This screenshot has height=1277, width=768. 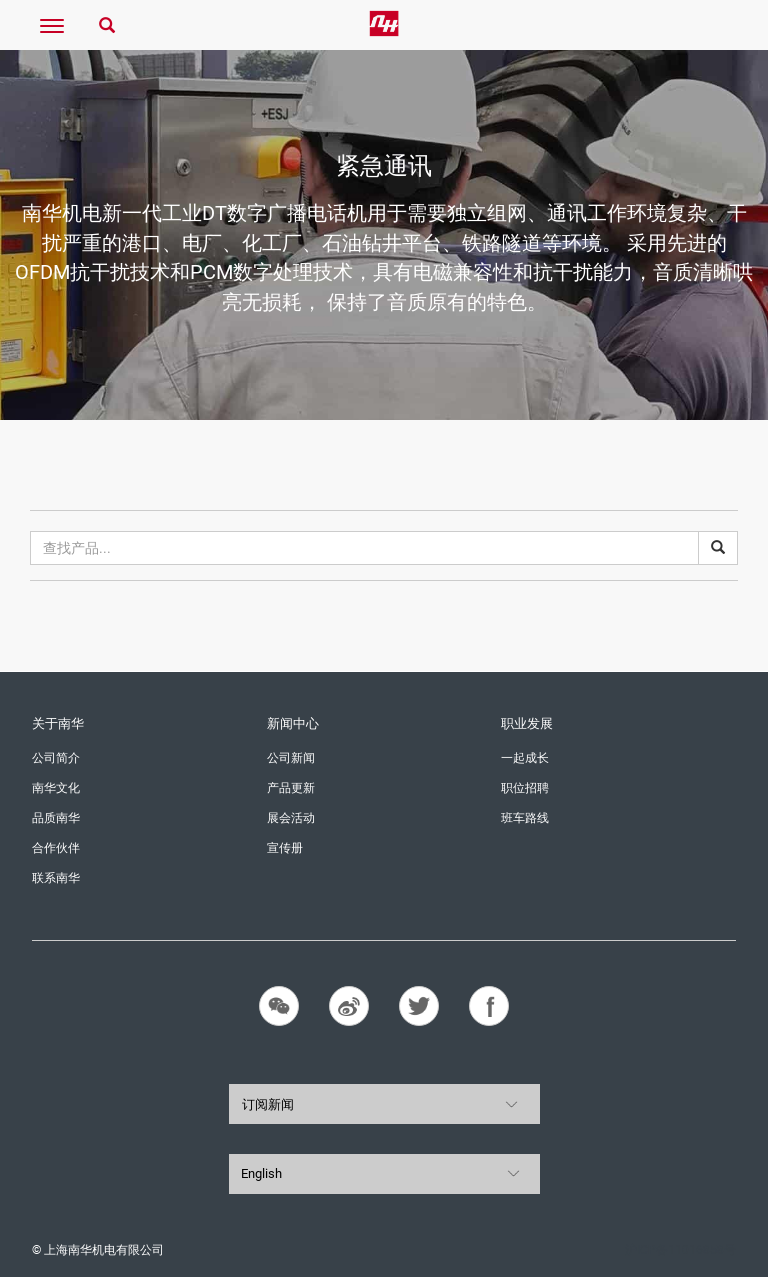 What do you see at coordinates (56, 788) in the screenshot?
I see `南华文化` at bounding box center [56, 788].